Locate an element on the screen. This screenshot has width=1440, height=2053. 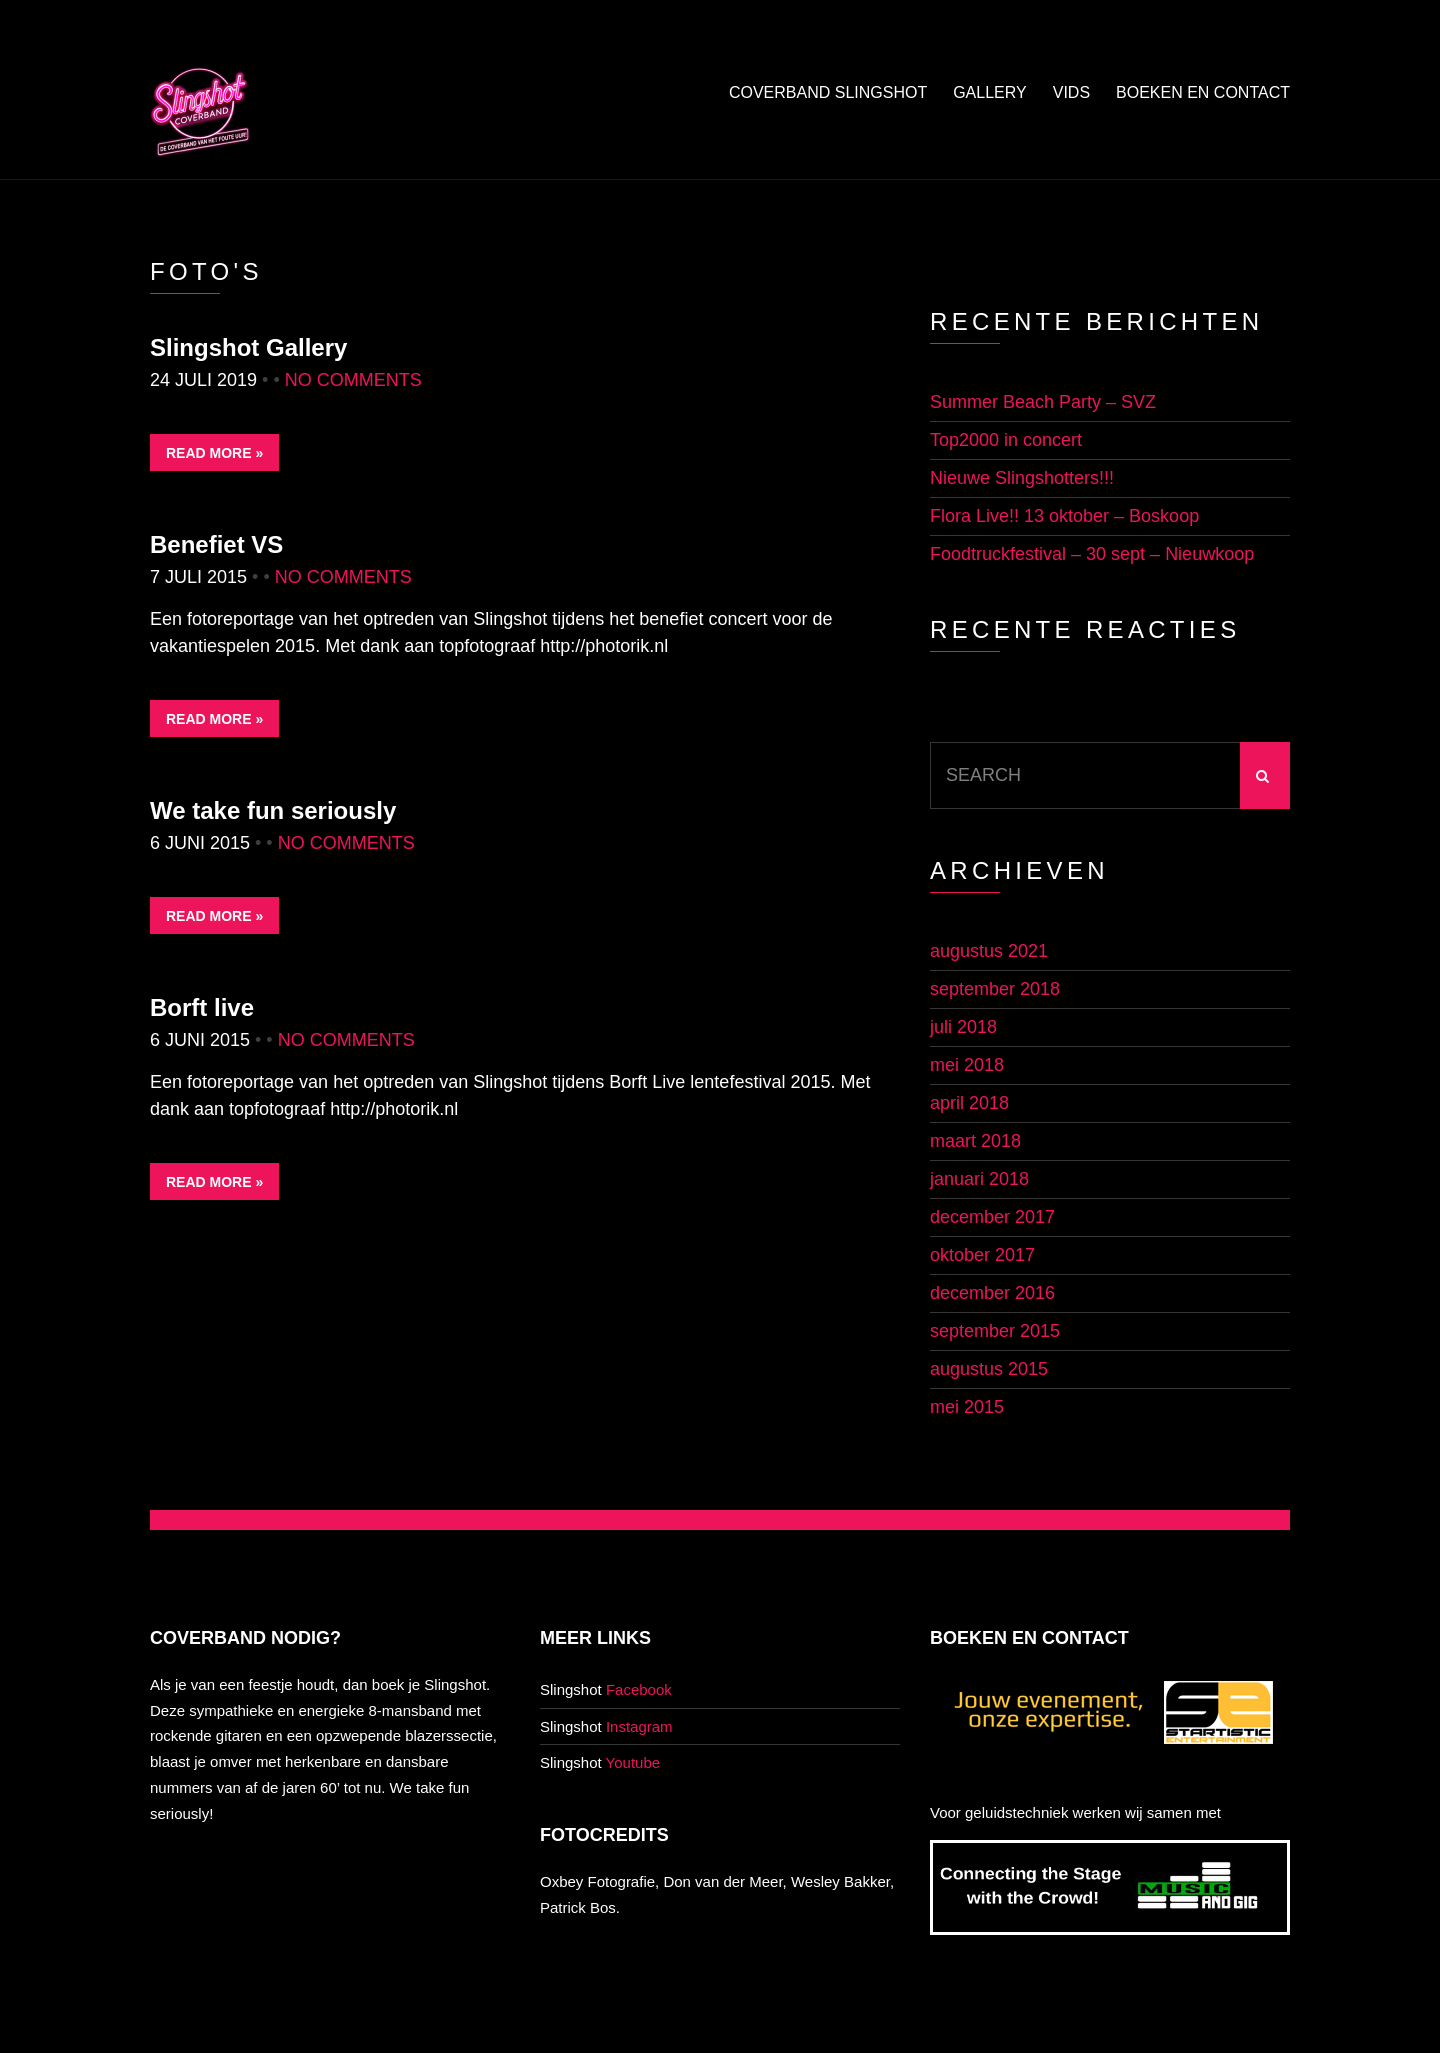
Flora Live!! 13 oktober – Boskoop is located at coordinates (1064, 516).